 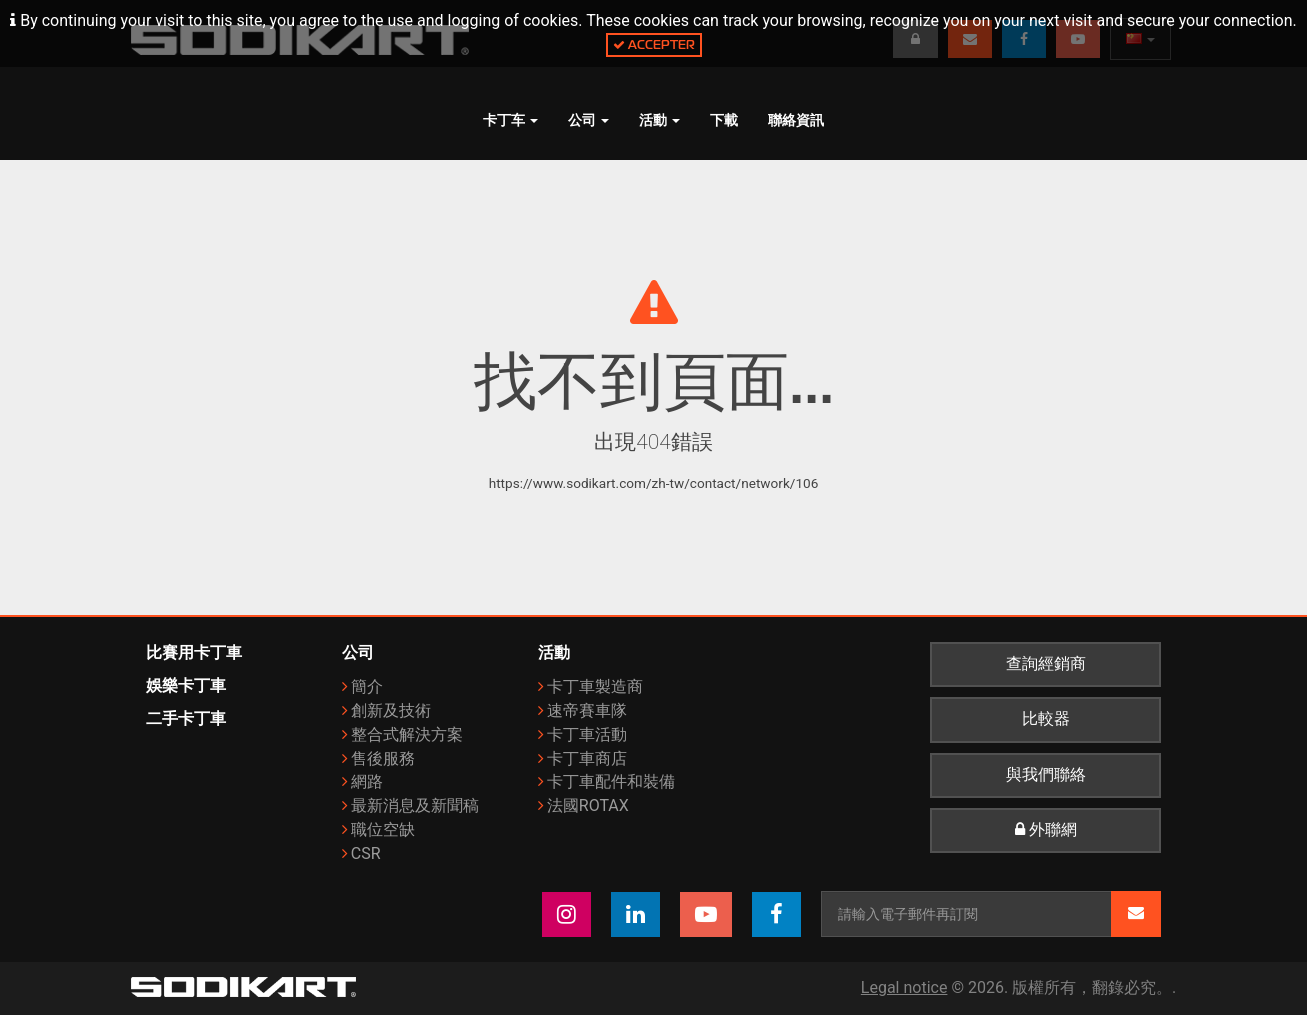 I want to click on 與我們聯絡, so click(x=1046, y=775).